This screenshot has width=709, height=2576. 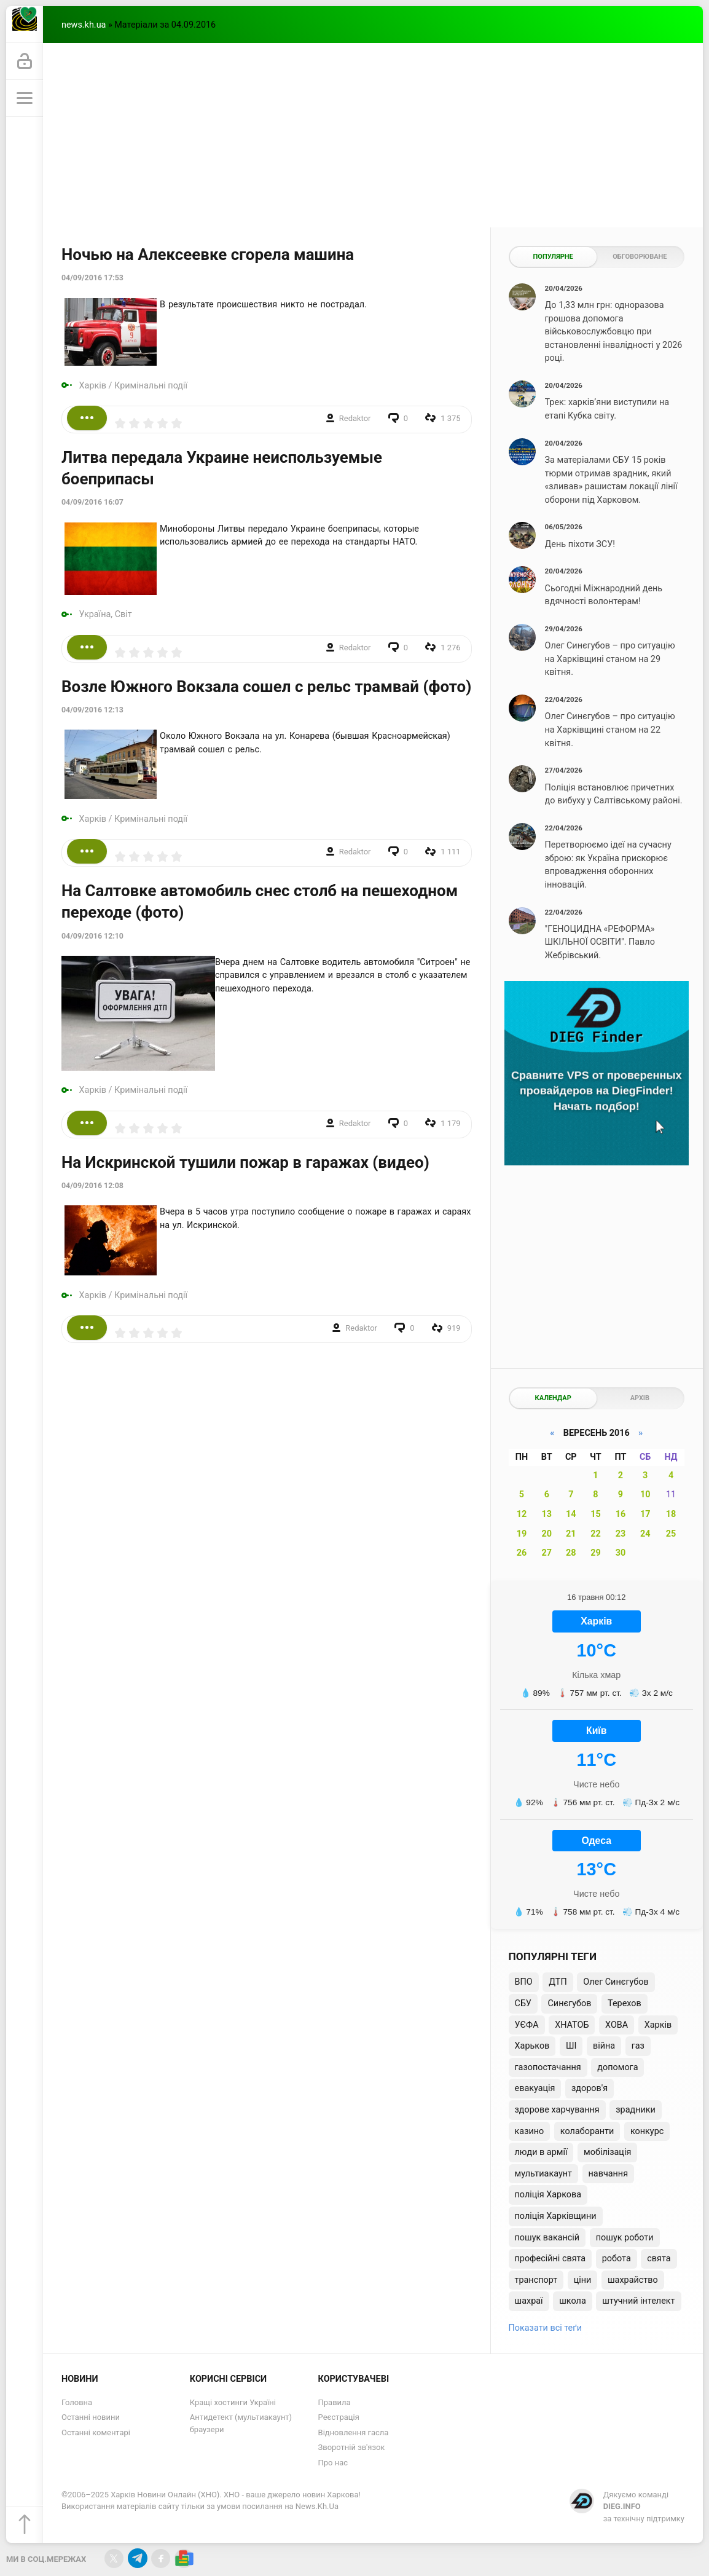 What do you see at coordinates (334, 2402) in the screenshot?
I see `Правила` at bounding box center [334, 2402].